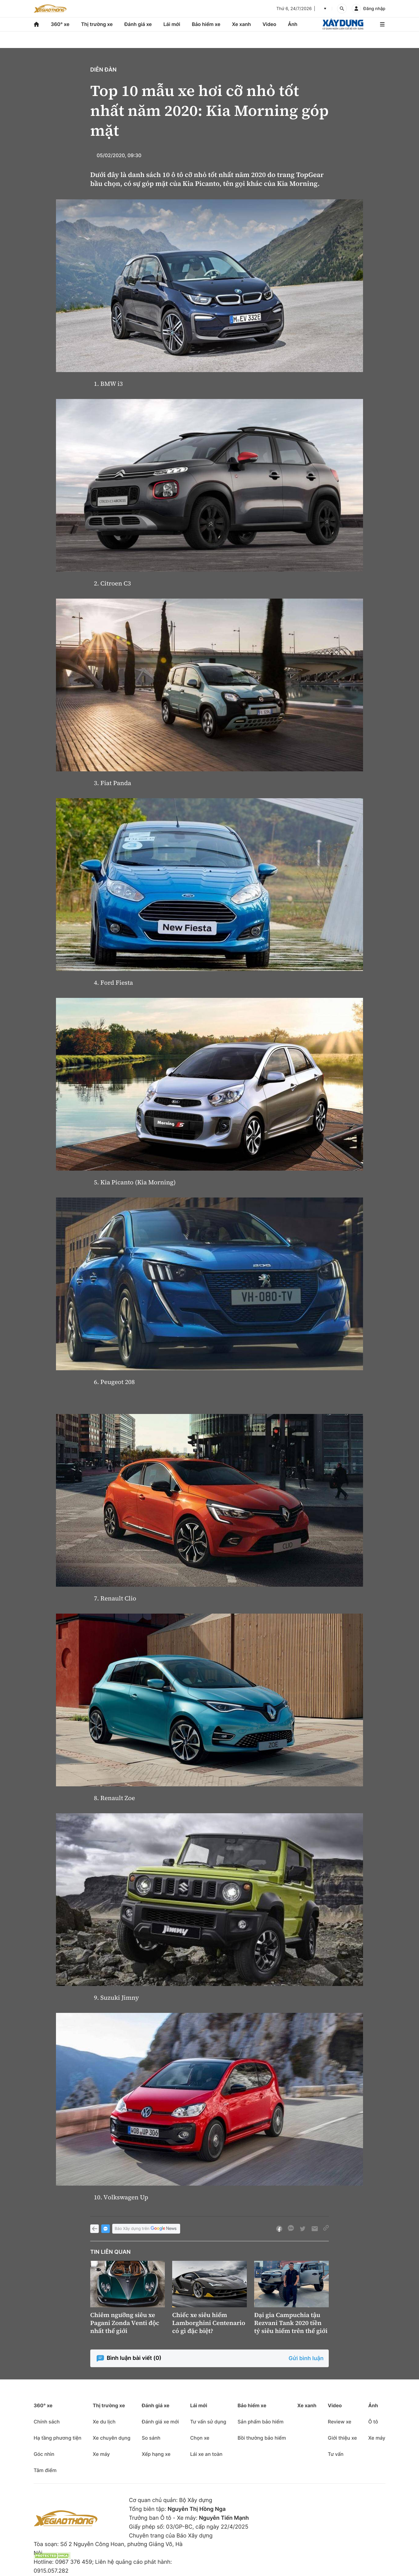  Describe the element at coordinates (373, 2422) in the screenshot. I see `Ô tô` at that location.